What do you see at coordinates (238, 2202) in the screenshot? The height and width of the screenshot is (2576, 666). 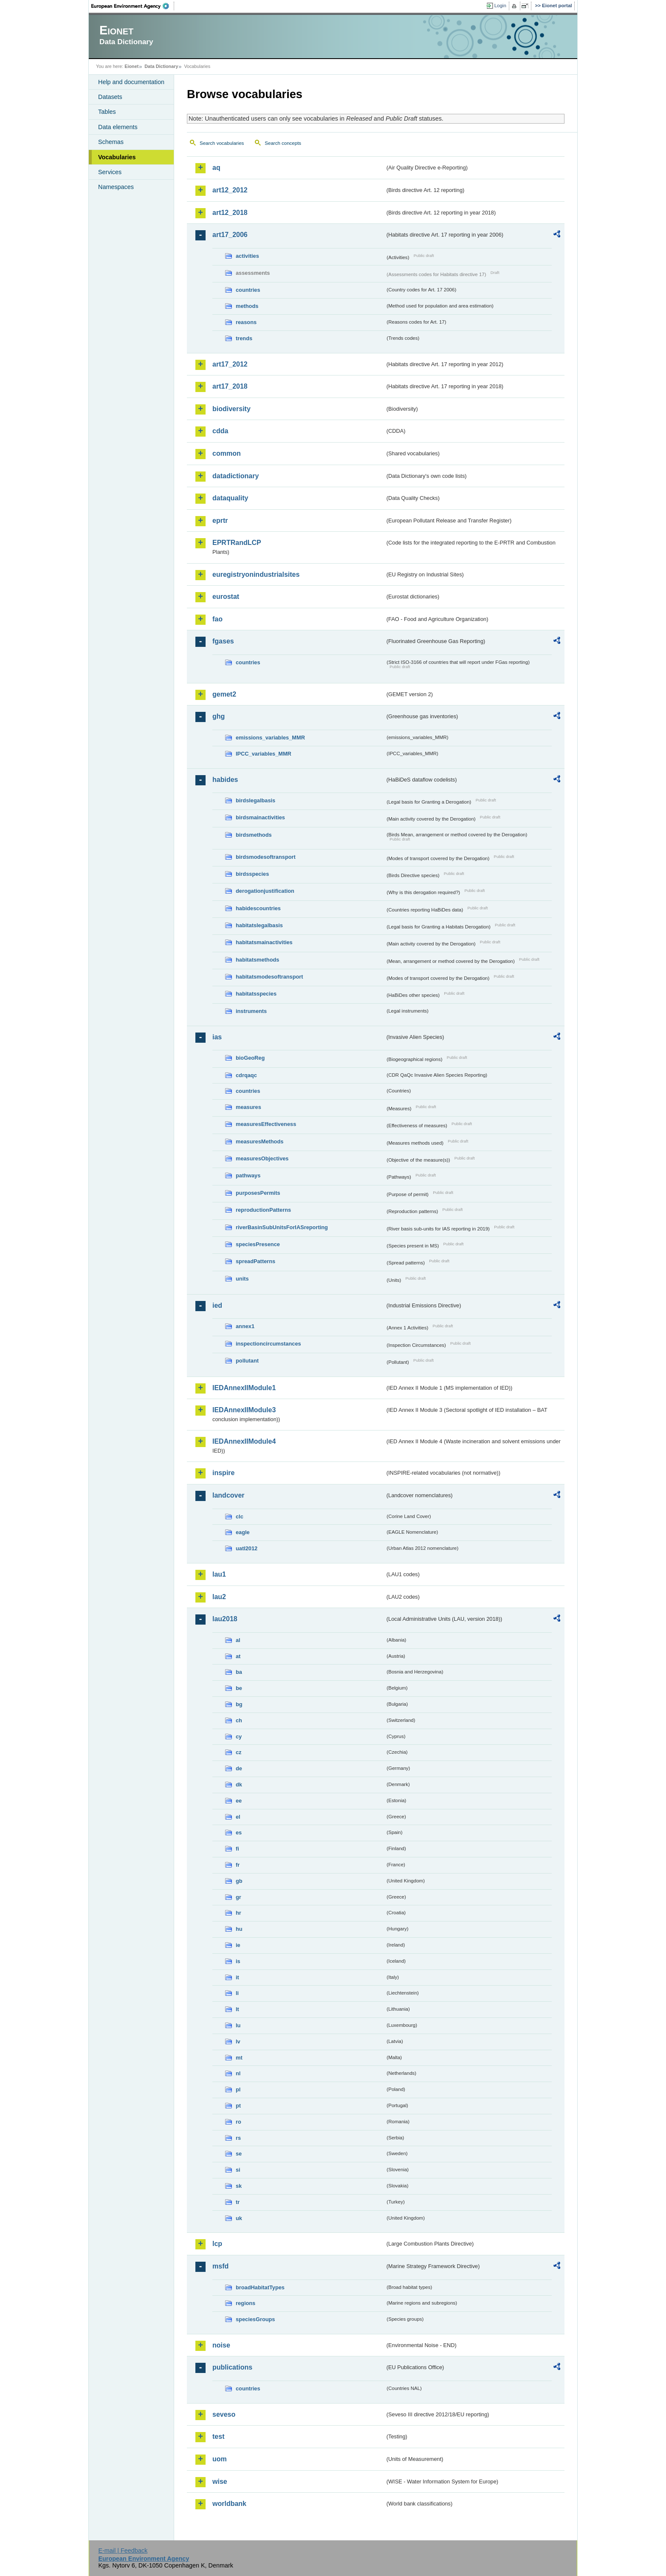 I see `tr` at bounding box center [238, 2202].